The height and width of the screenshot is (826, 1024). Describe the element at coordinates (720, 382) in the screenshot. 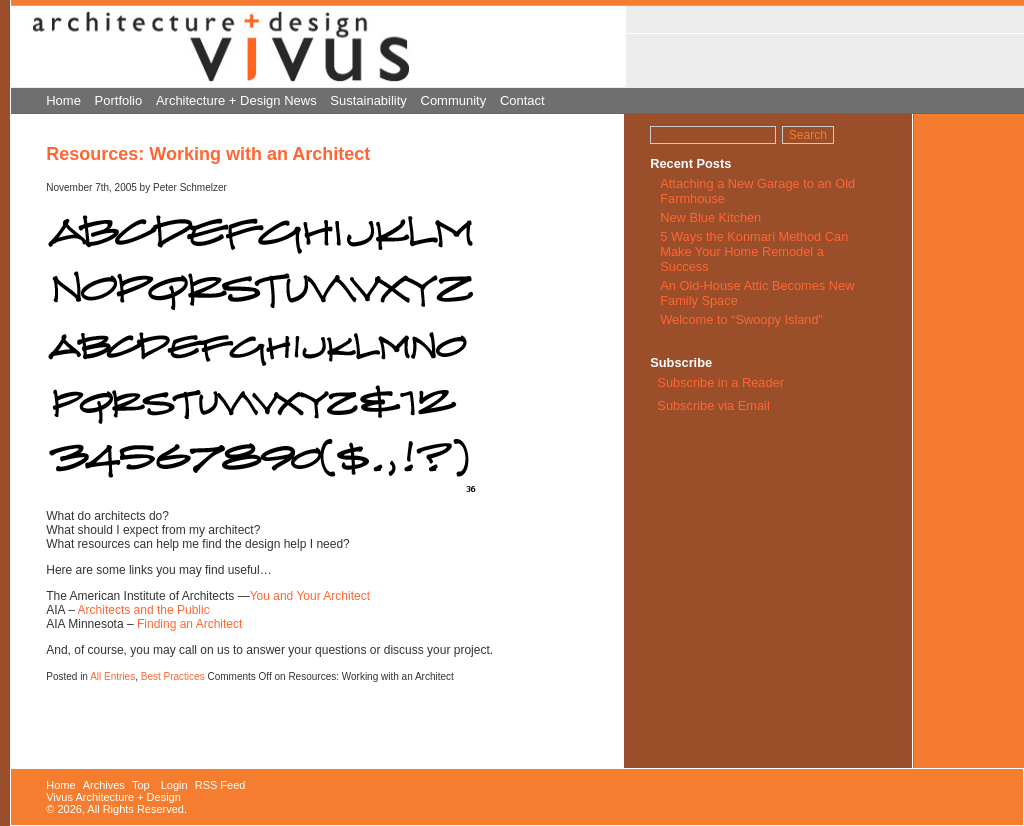

I see `Subscribe in a Reader` at that location.